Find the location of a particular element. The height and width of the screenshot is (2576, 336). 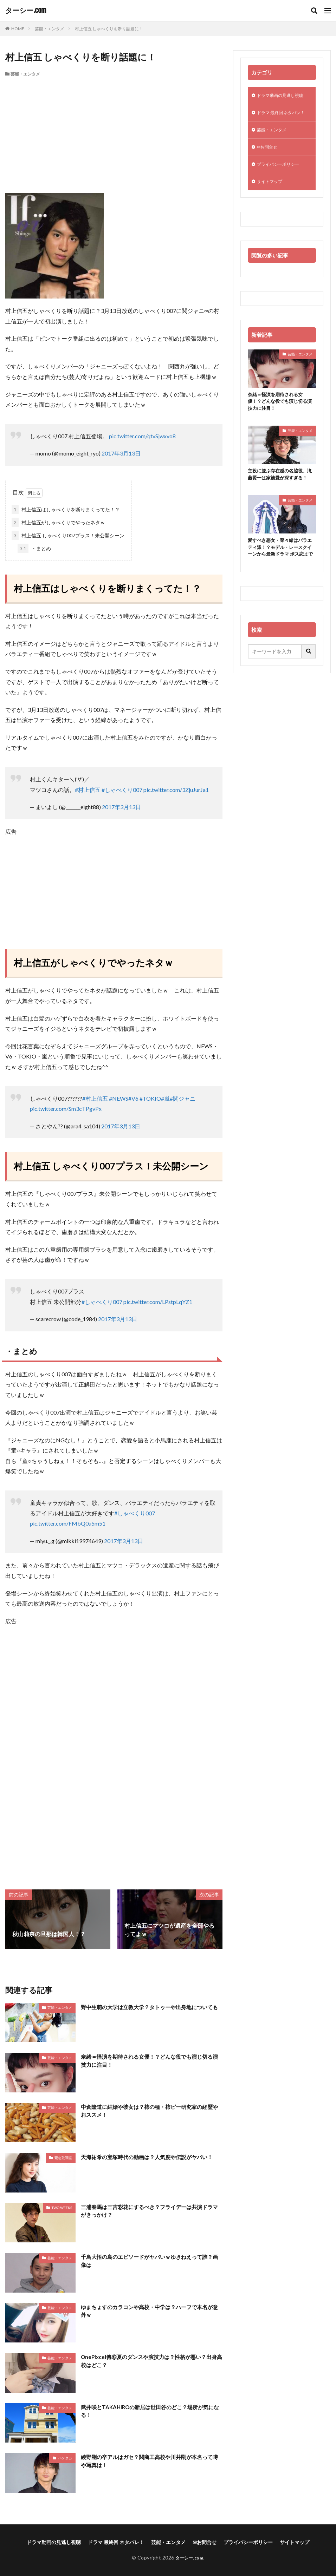

千鳥大悟の島のエピソードがヤバいｗゆきねえって誰？画像は is located at coordinates (151, 2261).